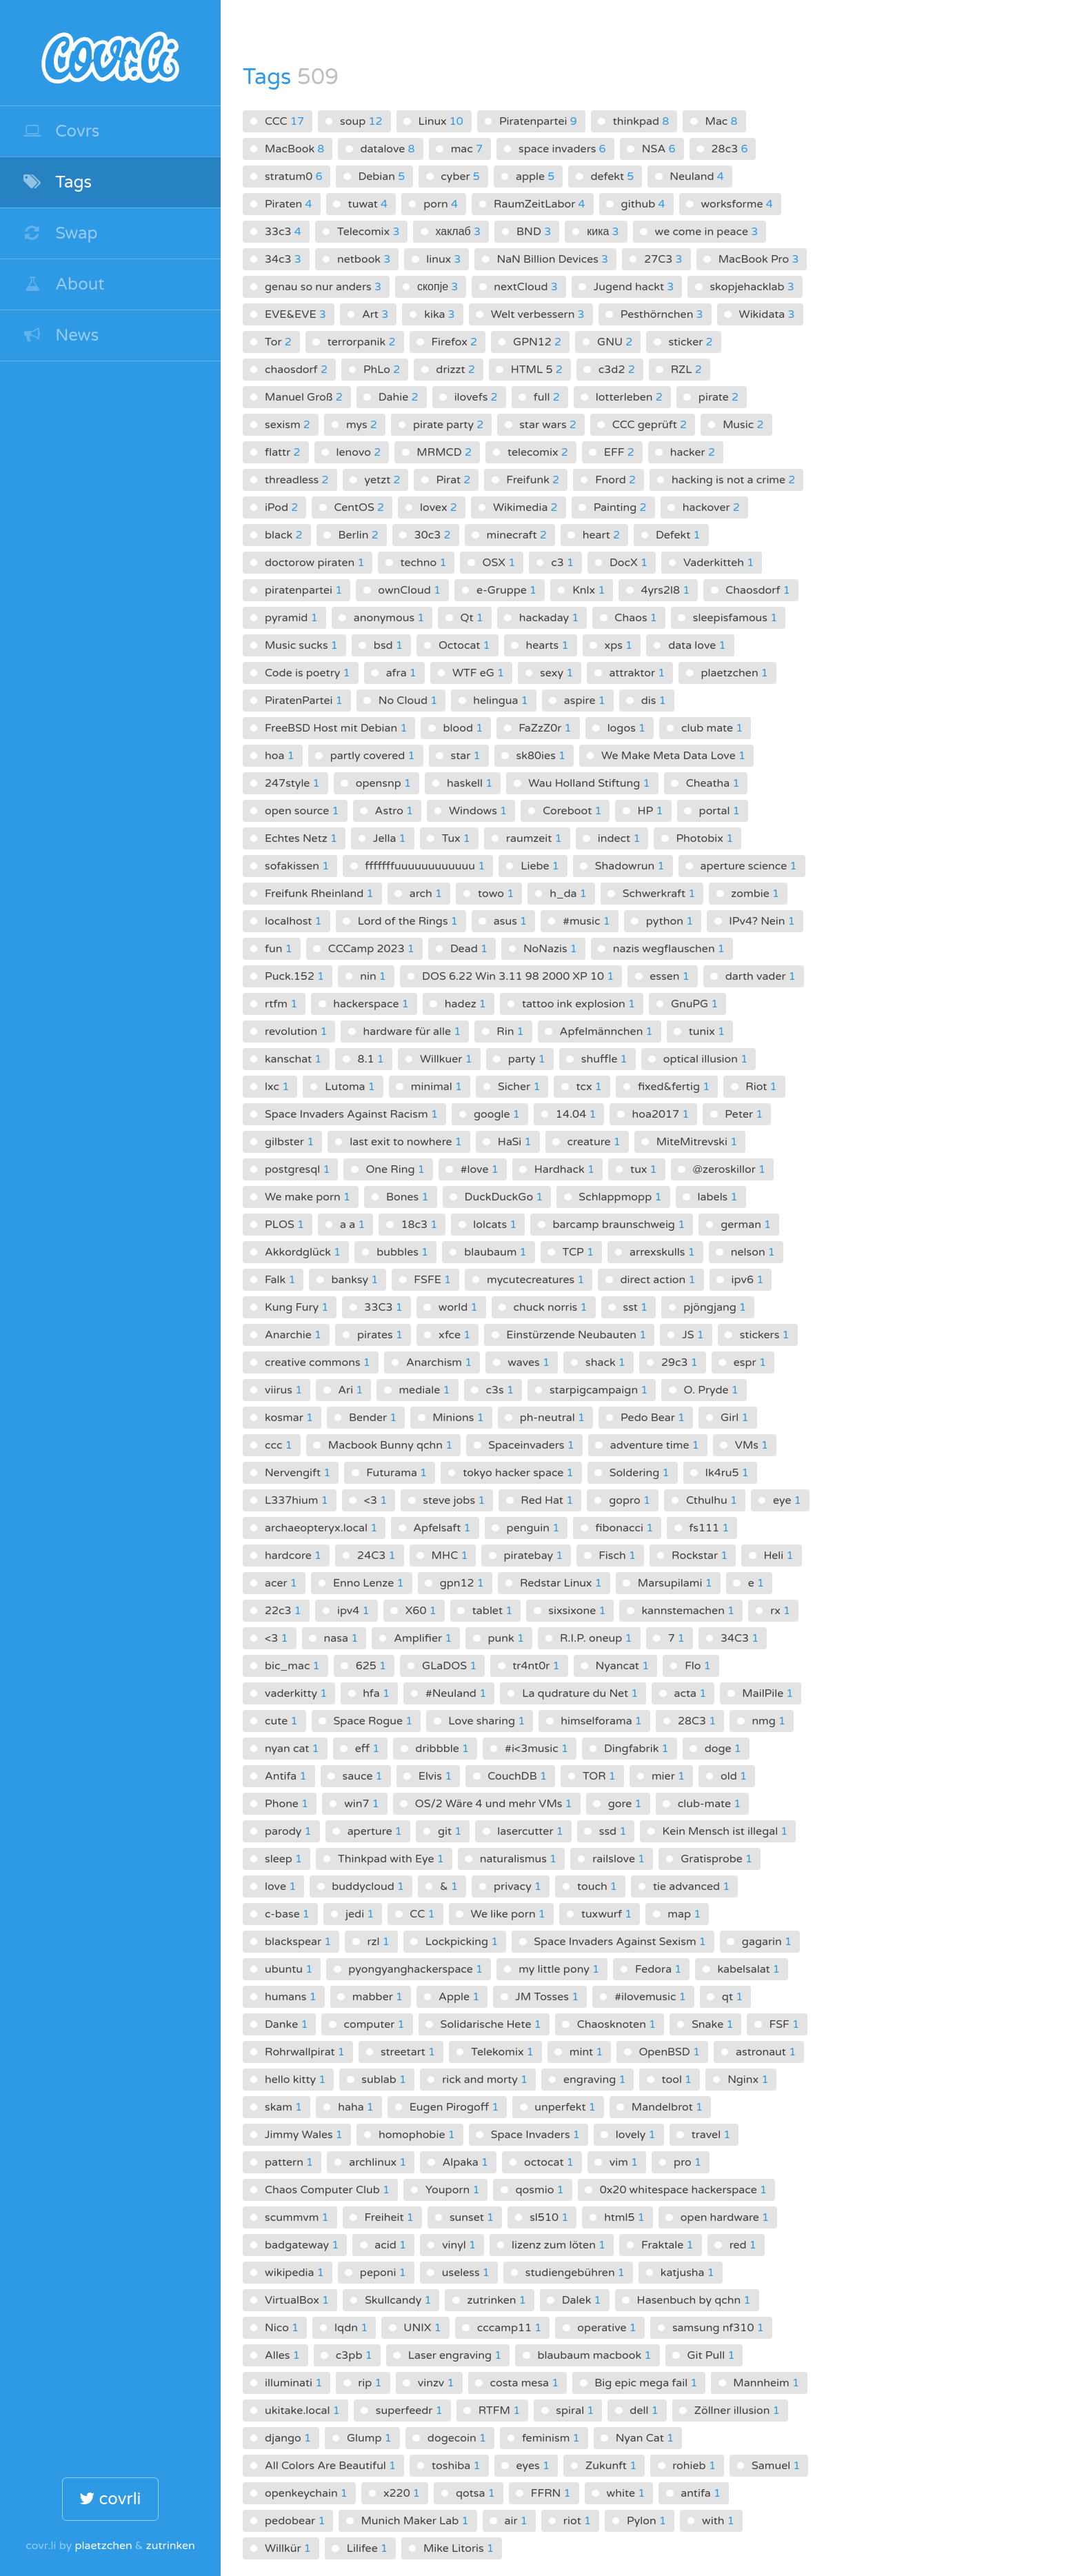  What do you see at coordinates (401, 2493) in the screenshot?
I see `x220` at bounding box center [401, 2493].